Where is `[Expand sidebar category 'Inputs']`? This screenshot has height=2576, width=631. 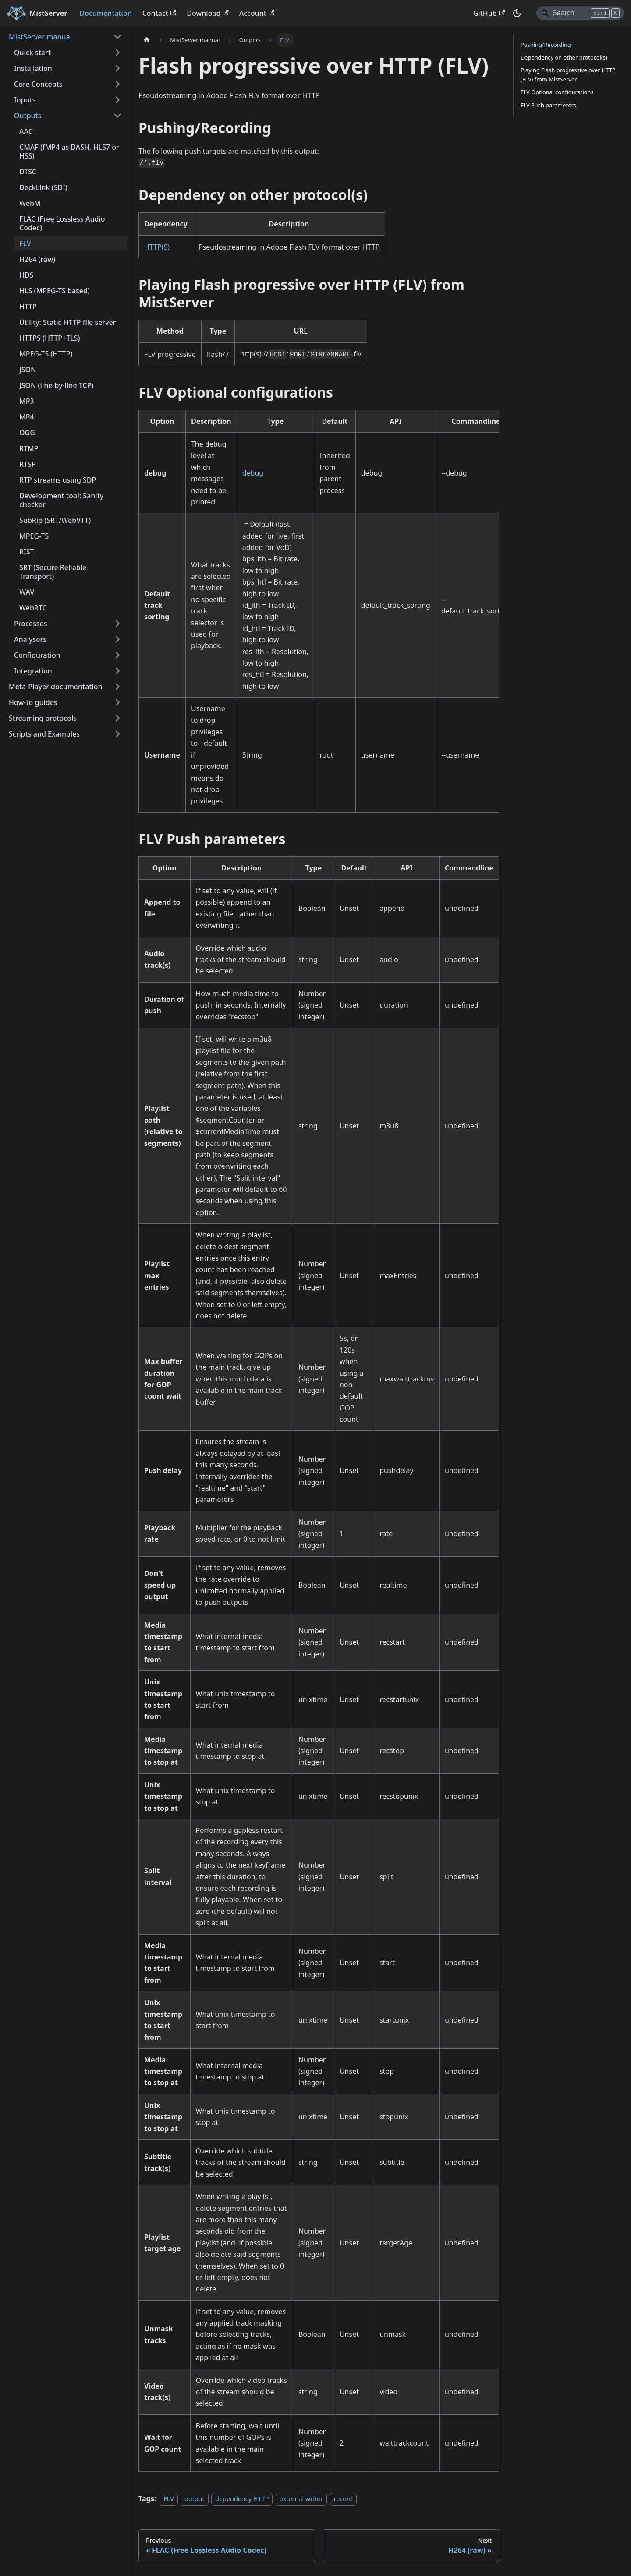
[Expand sidebar category 'Inputs'] is located at coordinates (117, 100).